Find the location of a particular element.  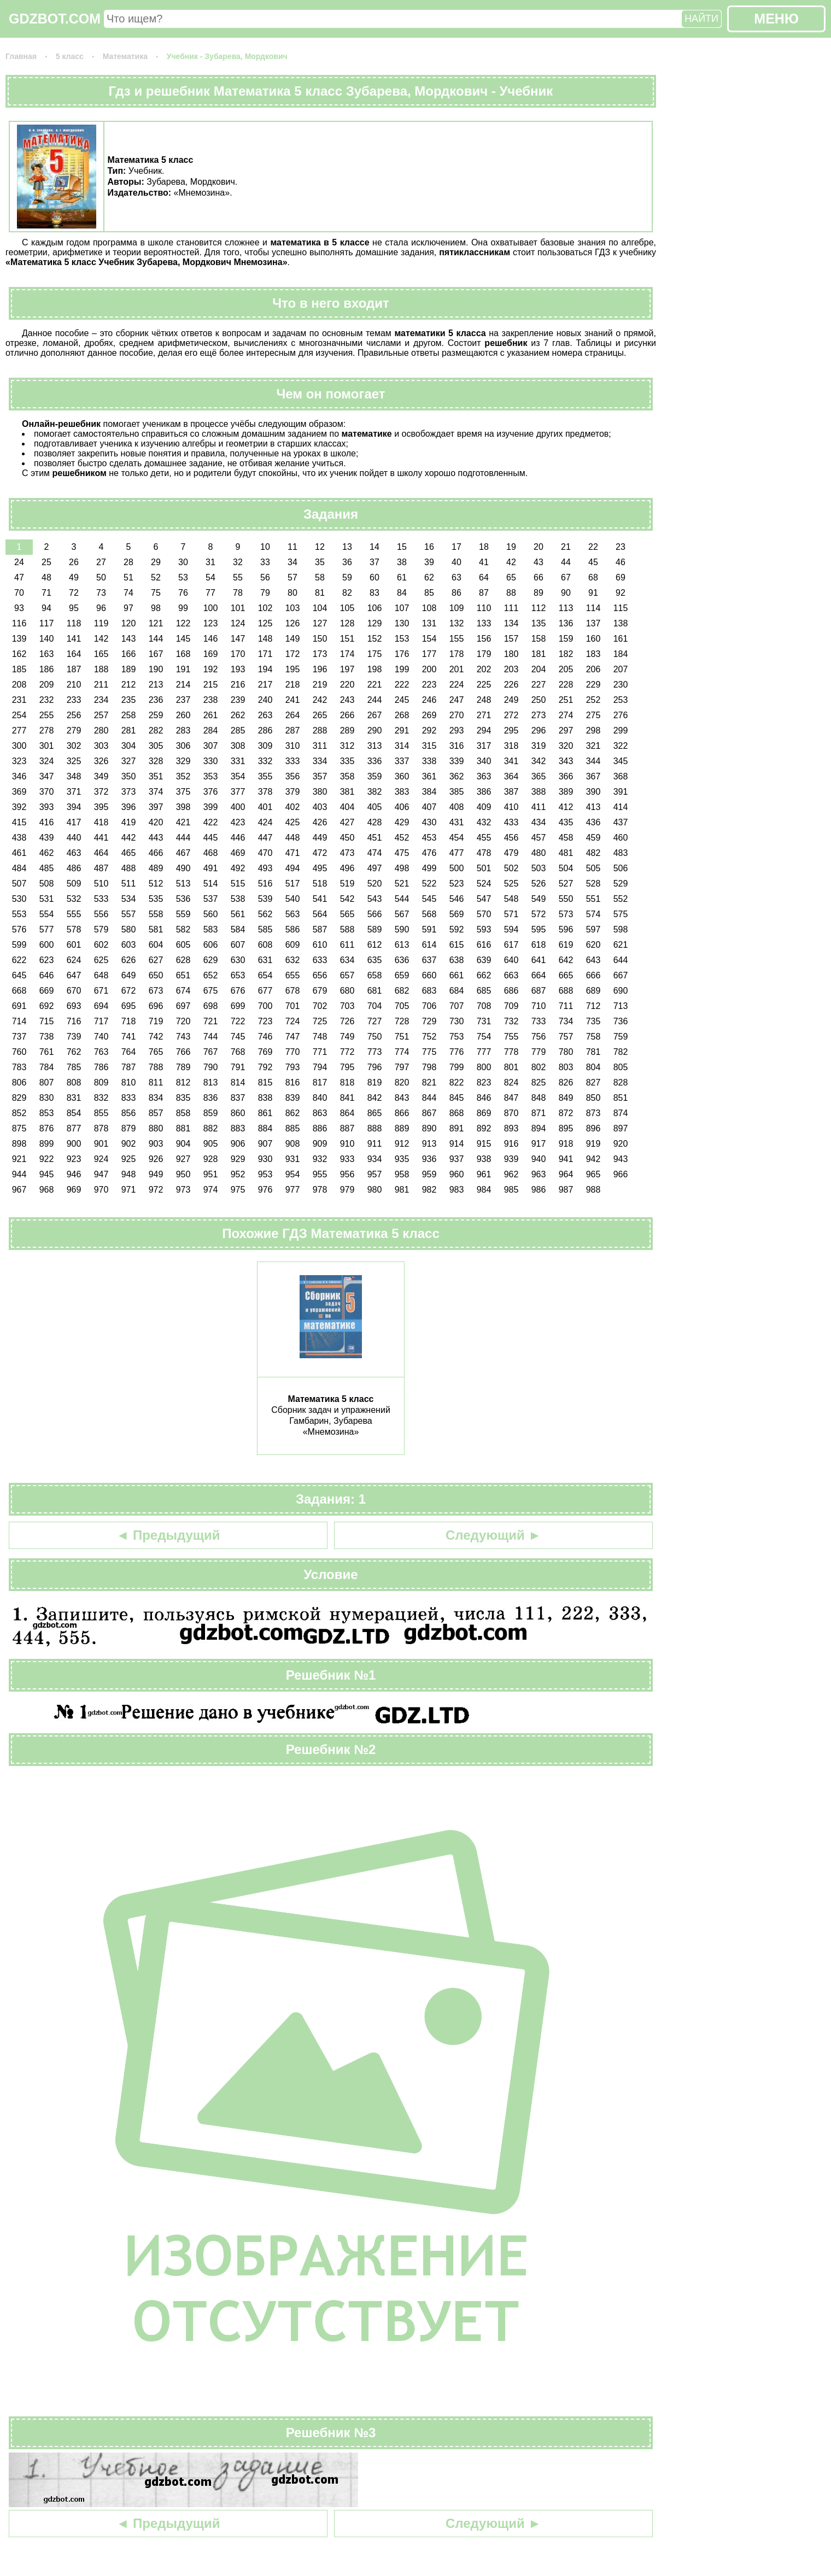

682 is located at coordinates (402, 990).